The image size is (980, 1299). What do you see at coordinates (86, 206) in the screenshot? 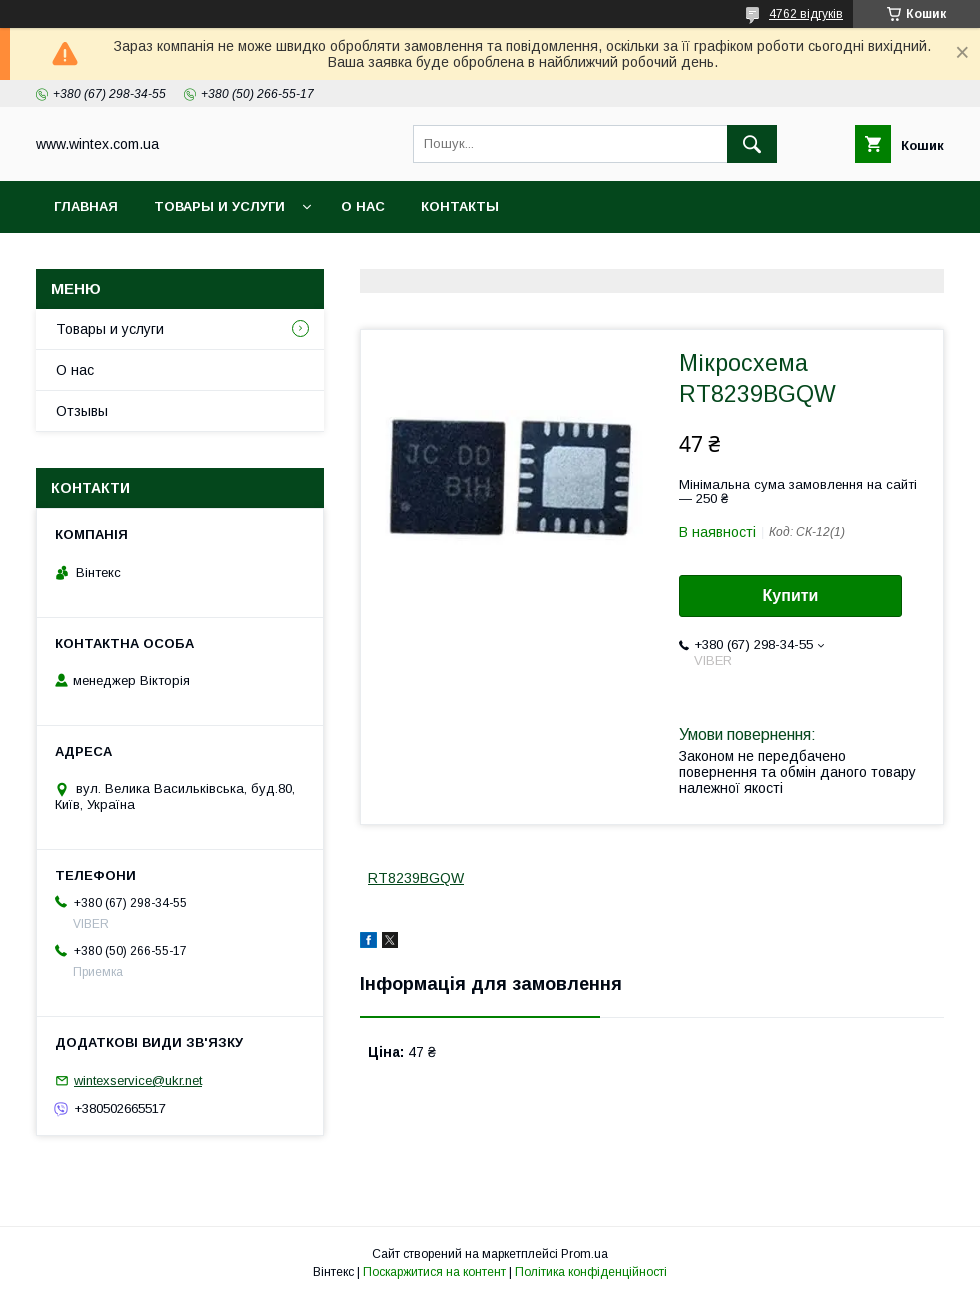
I see `Главная` at bounding box center [86, 206].